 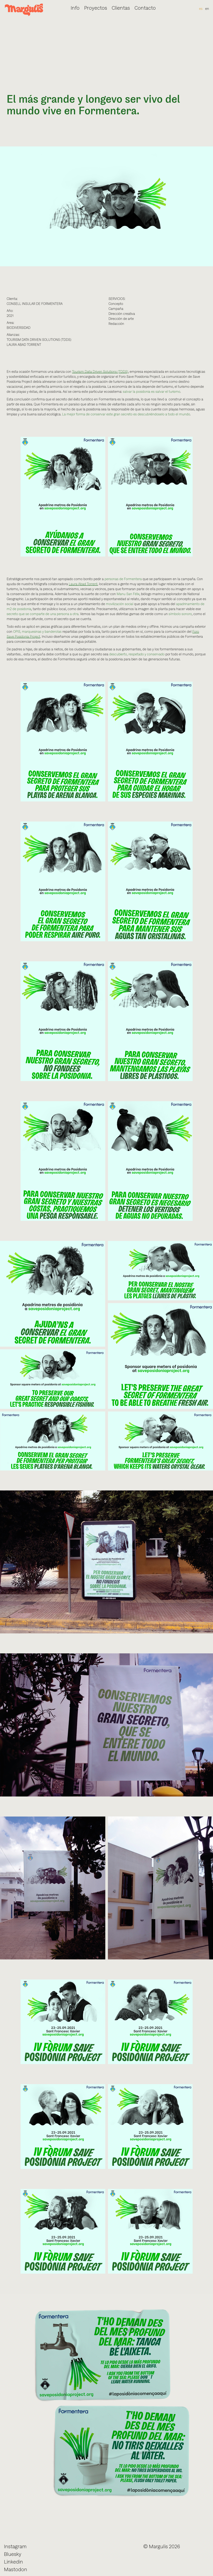 What do you see at coordinates (145, 7) in the screenshot?
I see `Contacto` at bounding box center [145, 7].